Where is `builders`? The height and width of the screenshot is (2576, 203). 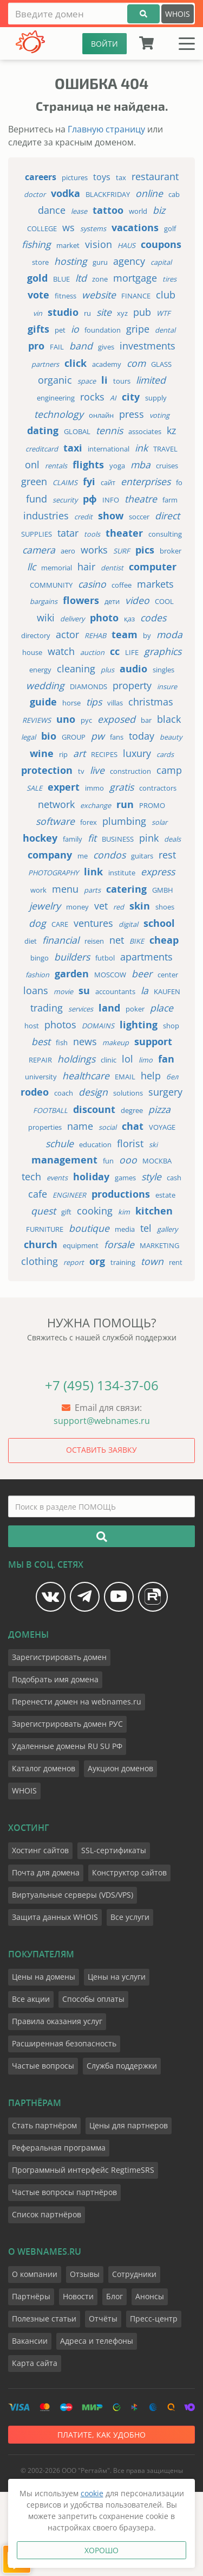
builders is located at coordinates (72, 956).